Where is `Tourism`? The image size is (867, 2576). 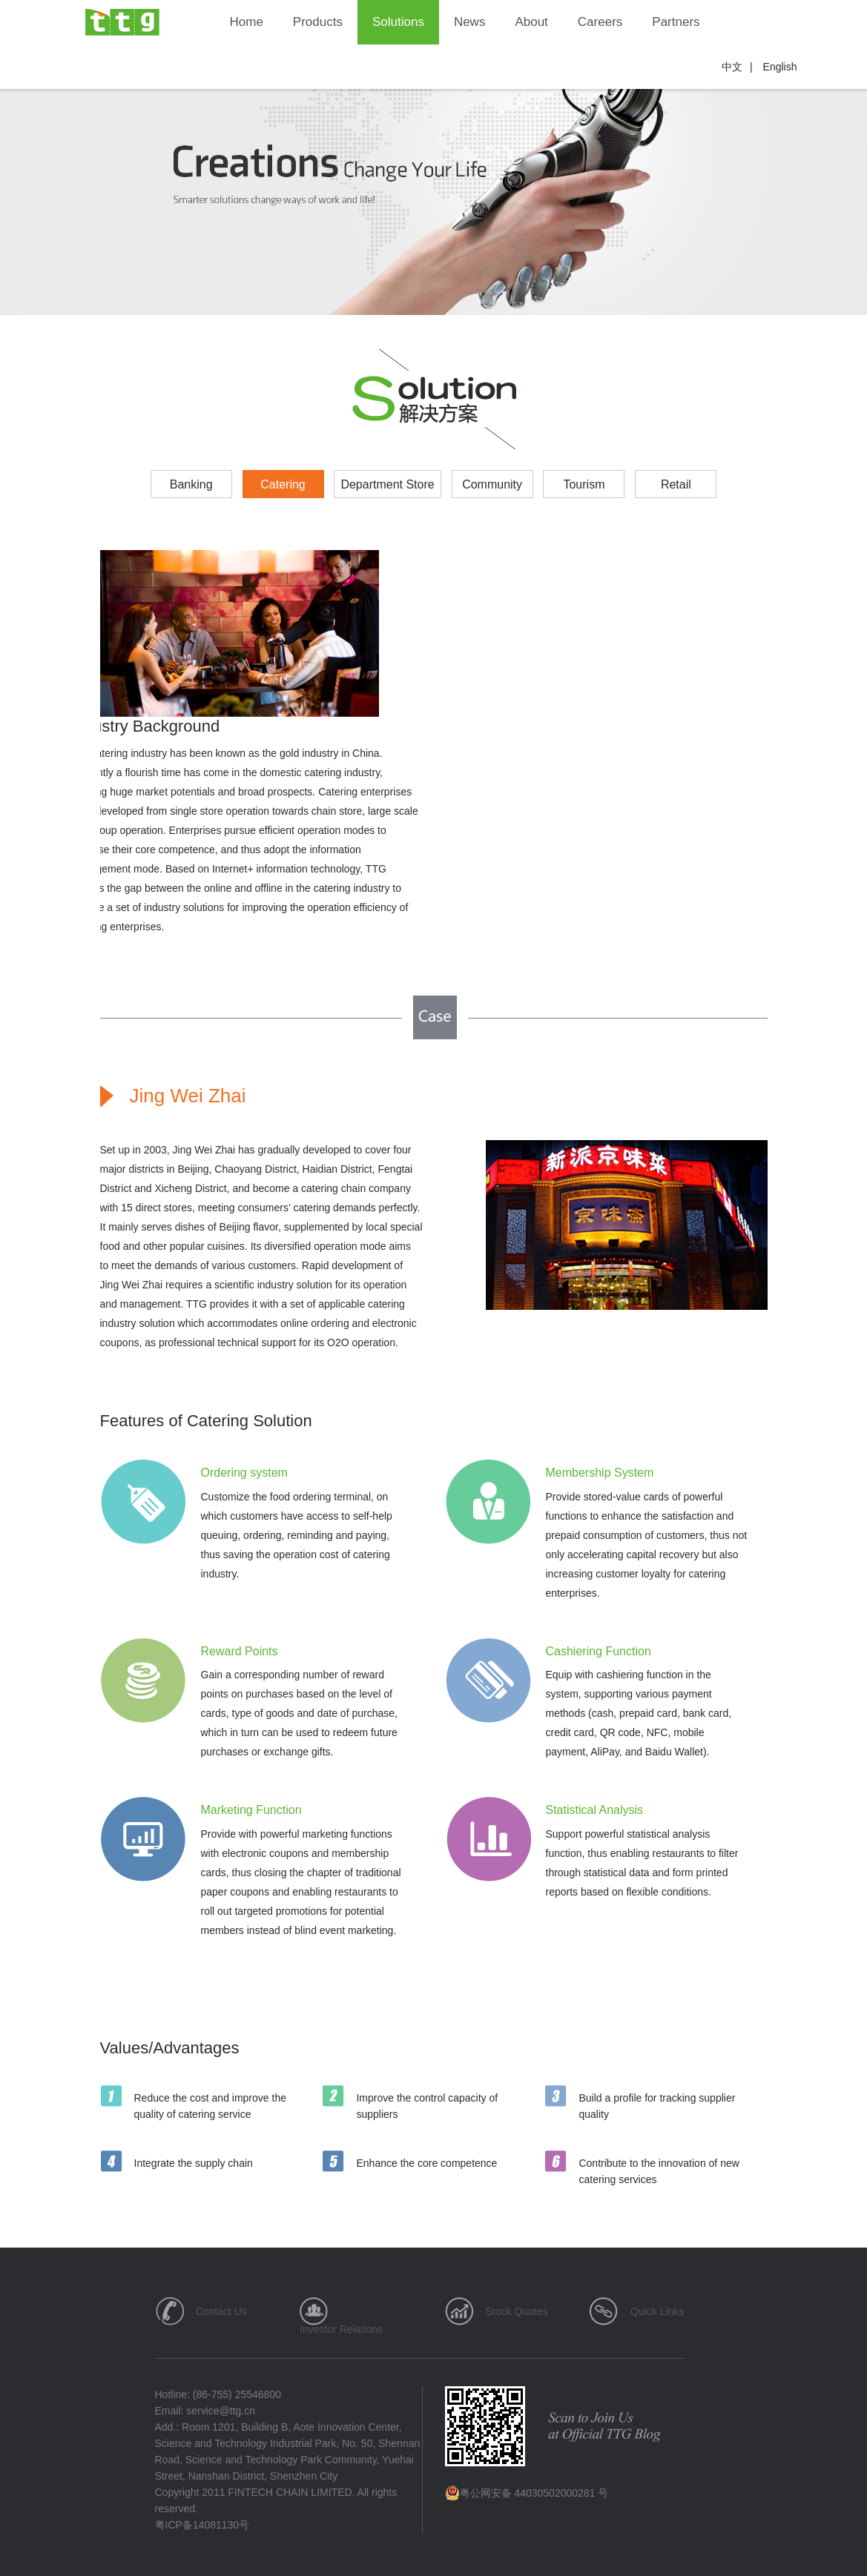 Tourism is located at coordinates (583, 484).